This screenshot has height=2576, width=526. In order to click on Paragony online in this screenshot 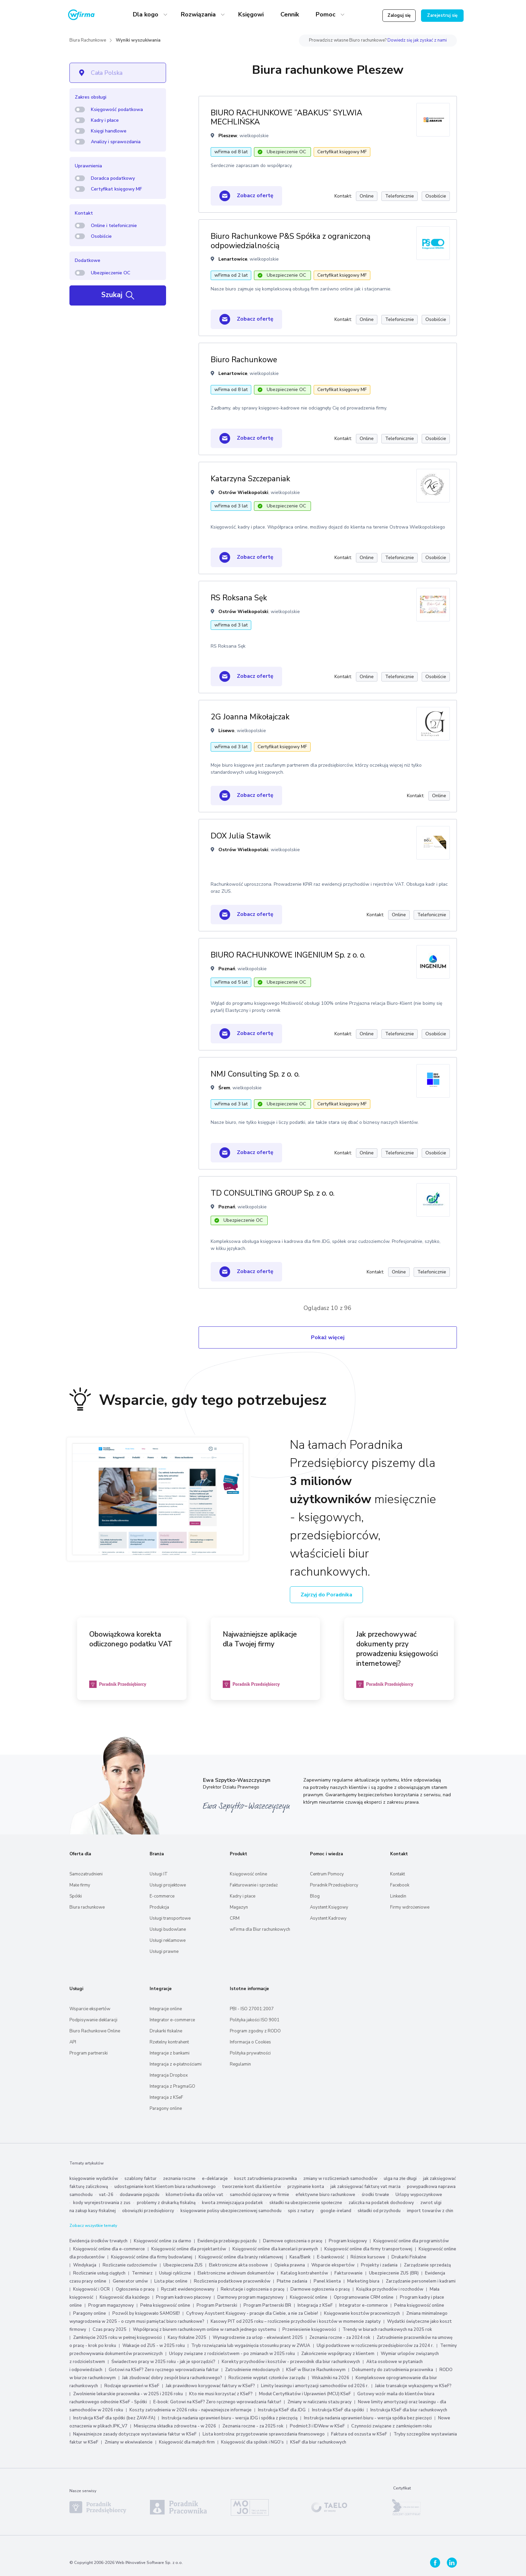, I will do `click(166, 2108)`.